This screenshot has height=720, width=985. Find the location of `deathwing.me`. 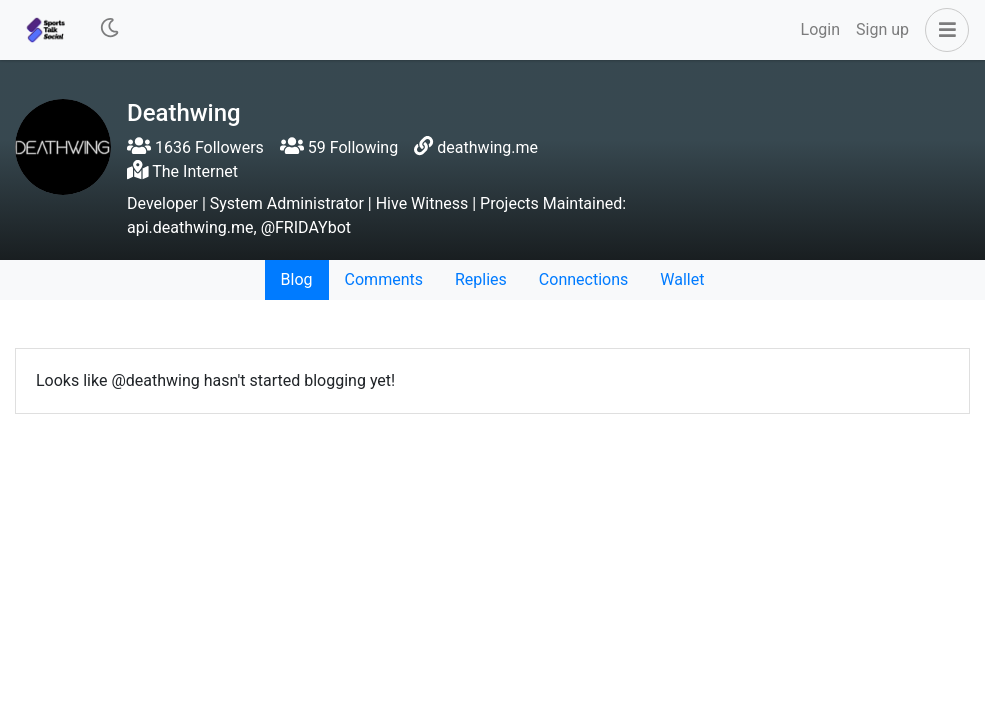

deathwing.me is located at coordinates (487, 147).